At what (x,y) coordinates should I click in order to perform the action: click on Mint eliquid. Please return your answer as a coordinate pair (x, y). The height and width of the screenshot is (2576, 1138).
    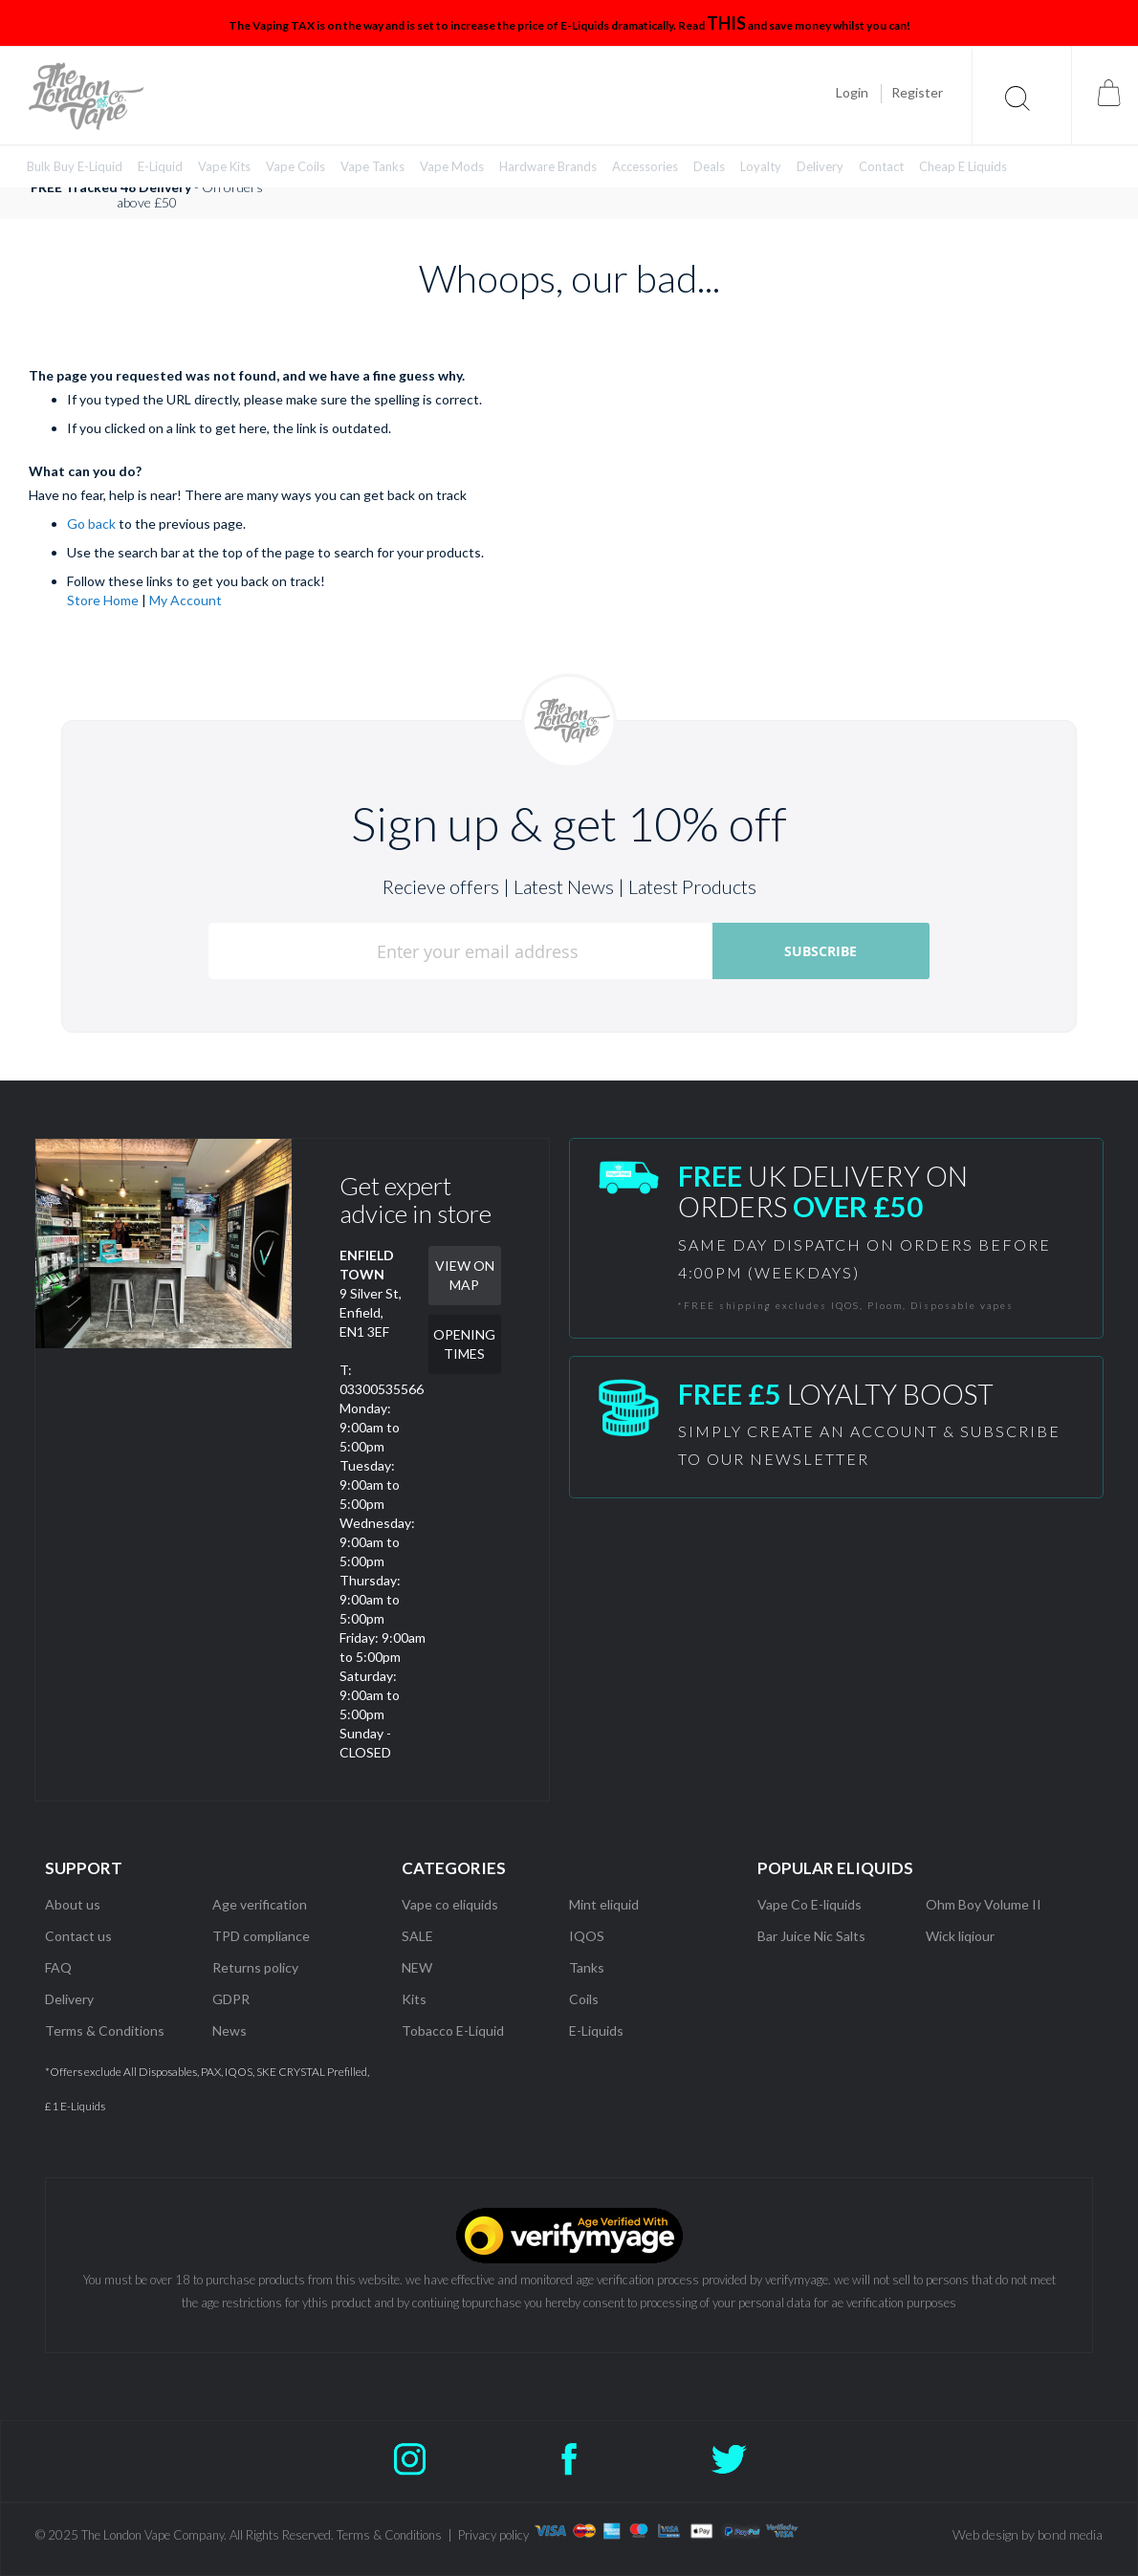
    Looking at the image, I should click on (604, 1904).